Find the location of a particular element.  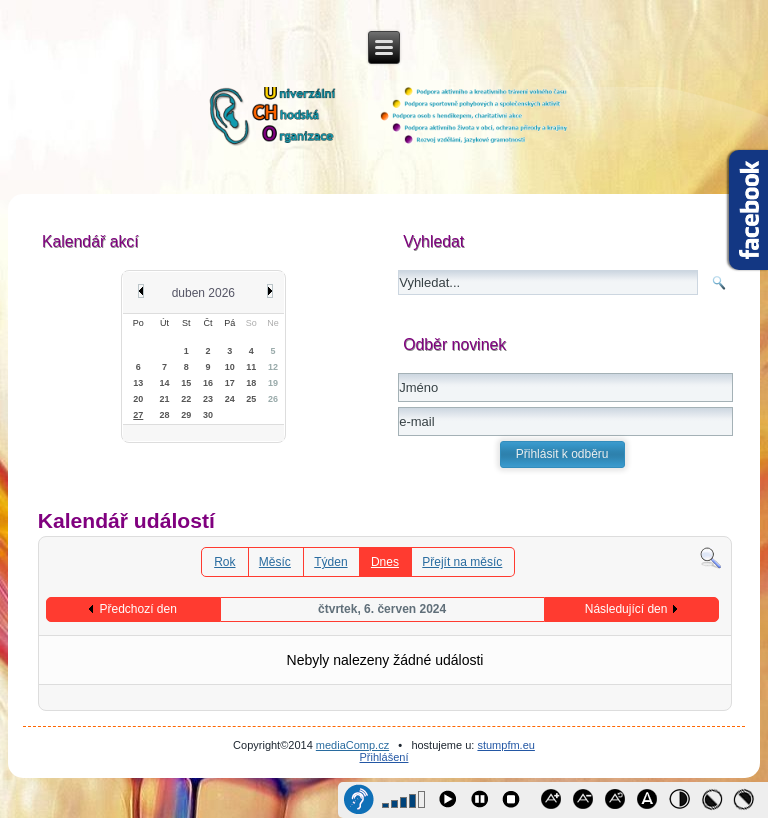

23 is located at coordinates (208, 399).